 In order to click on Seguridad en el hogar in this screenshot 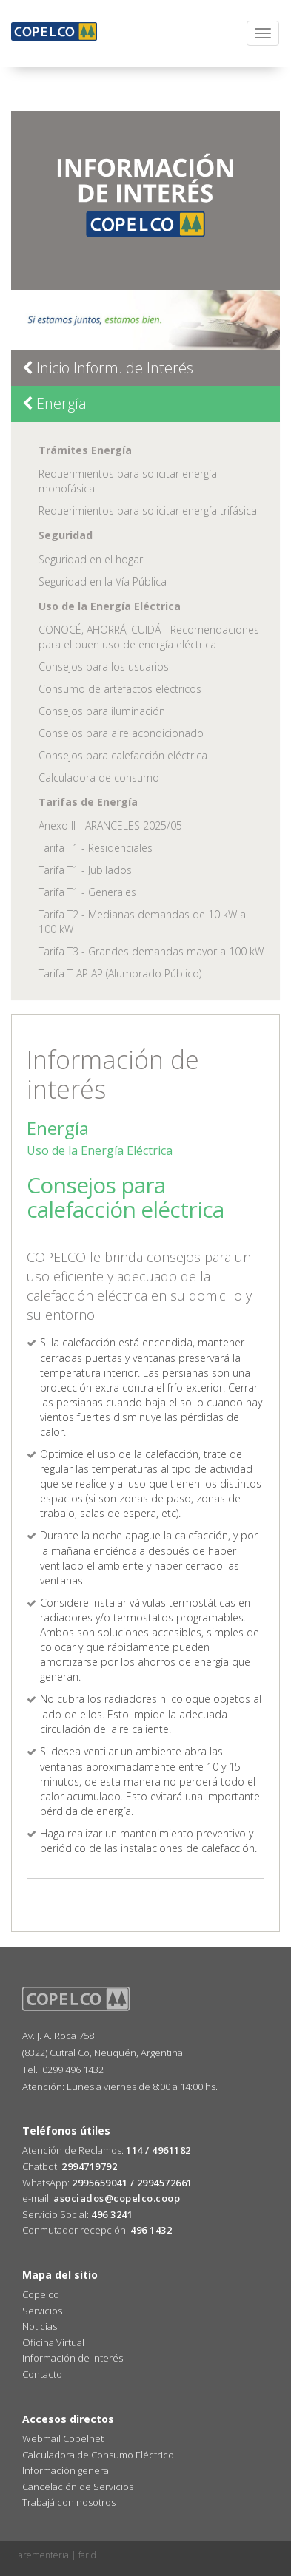, I will do `click(91, 559)`.